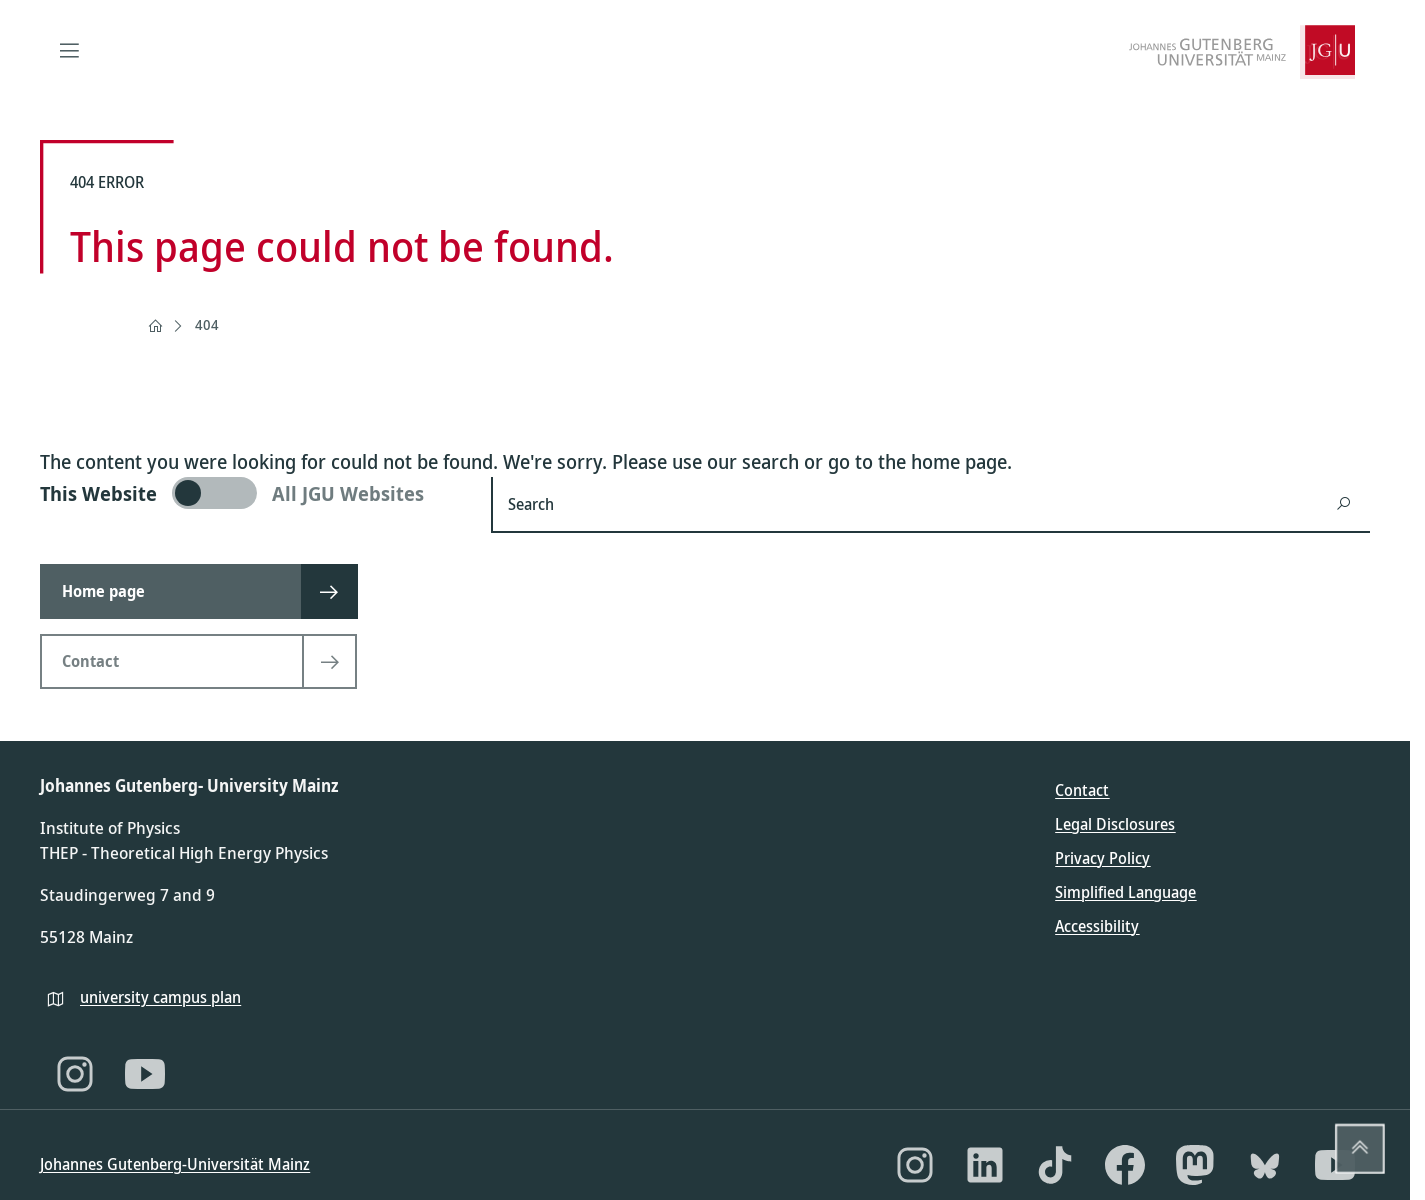 The height and width of the screenshot is (1200, 1425). Describe the element at coordinates (1082, 790) in the screenshot. I see `Contact` at that location.